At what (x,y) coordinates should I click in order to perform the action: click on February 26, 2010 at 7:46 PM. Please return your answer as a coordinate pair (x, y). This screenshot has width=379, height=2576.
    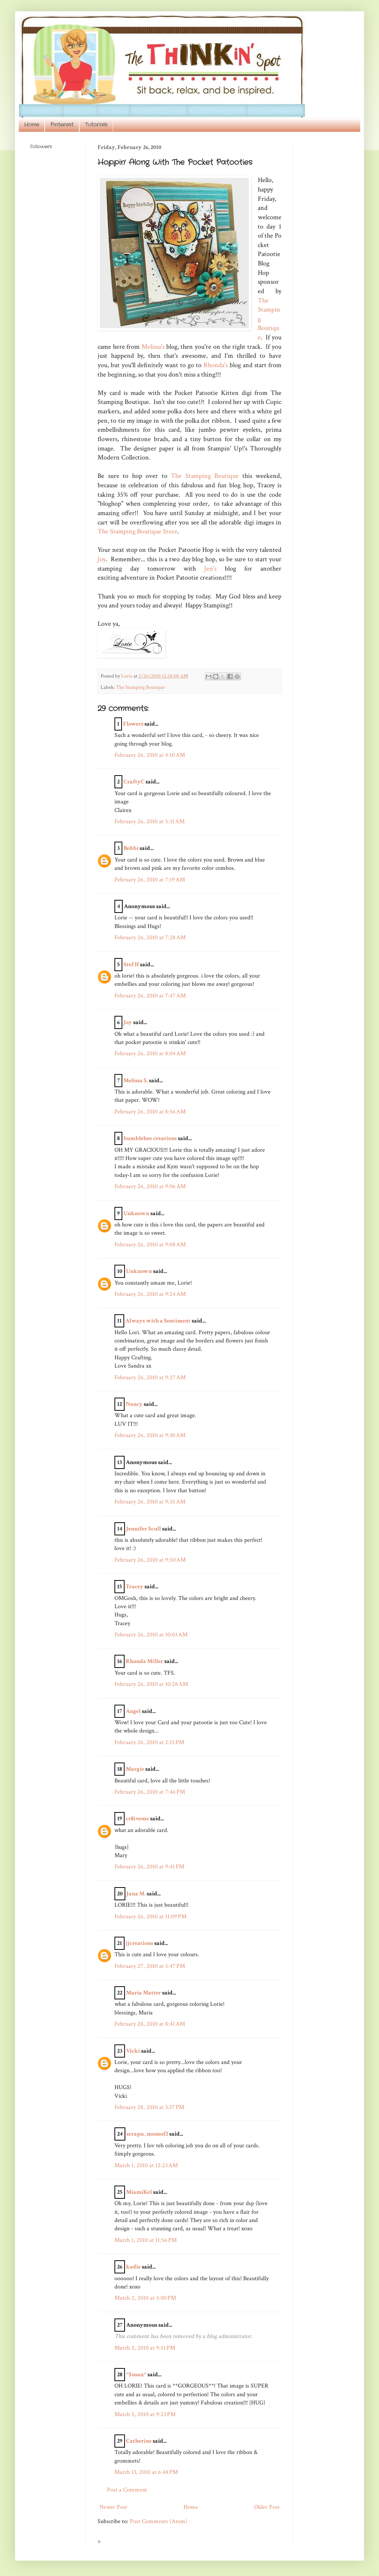
    Looking at the image, I should click on (149, 1792).